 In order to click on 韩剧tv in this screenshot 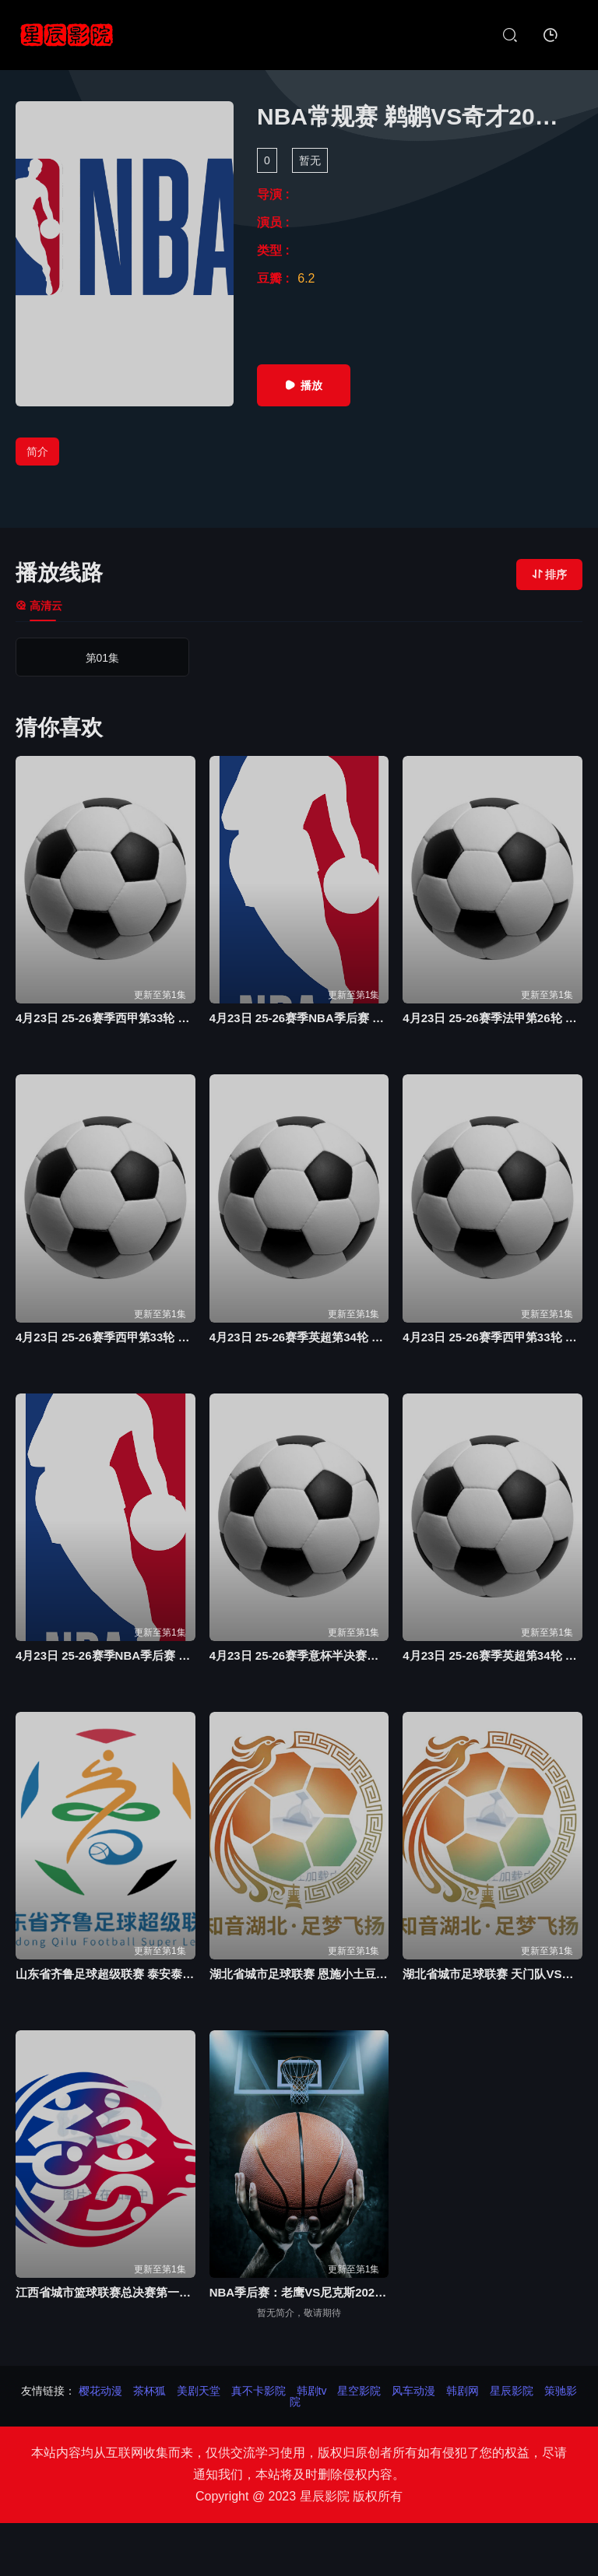, I will do `click(312, 2390)`.